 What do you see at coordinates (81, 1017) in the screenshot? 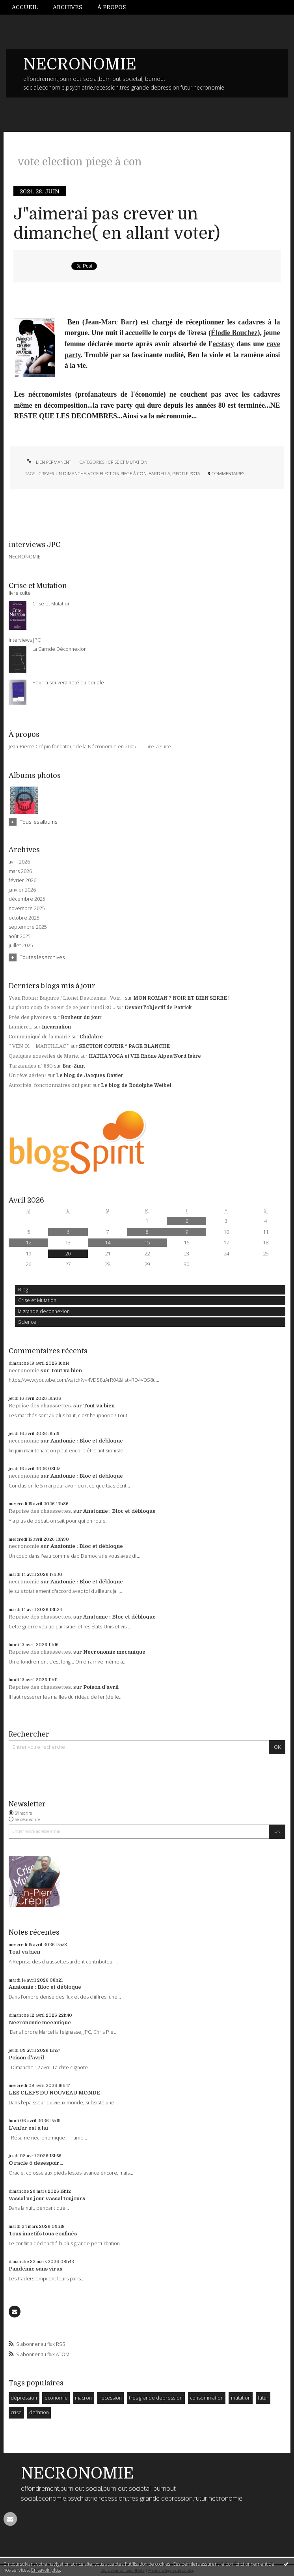
I see `Bonheur du jour` at bounding box center [81, 1017].